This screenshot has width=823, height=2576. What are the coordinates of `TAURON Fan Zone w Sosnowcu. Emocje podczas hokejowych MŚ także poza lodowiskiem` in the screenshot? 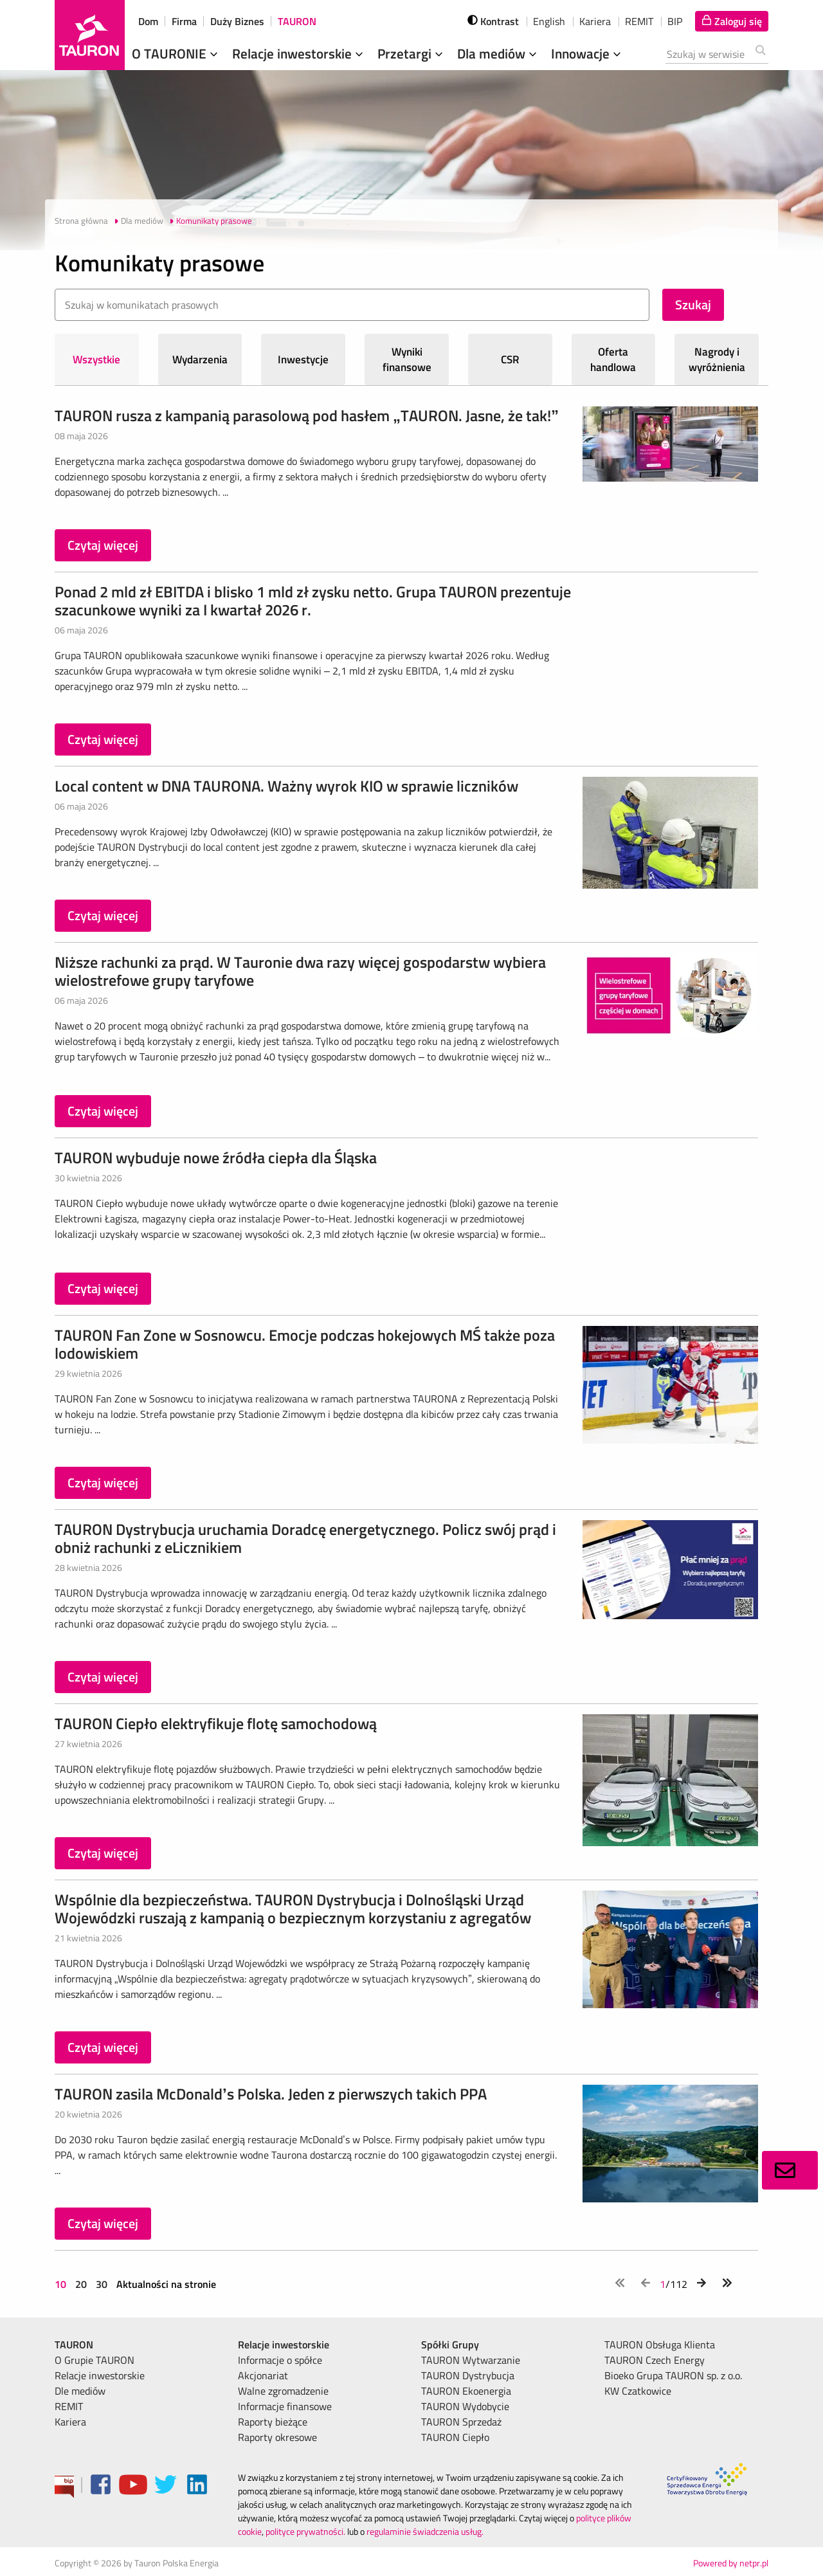 It's located at (305, 1344).